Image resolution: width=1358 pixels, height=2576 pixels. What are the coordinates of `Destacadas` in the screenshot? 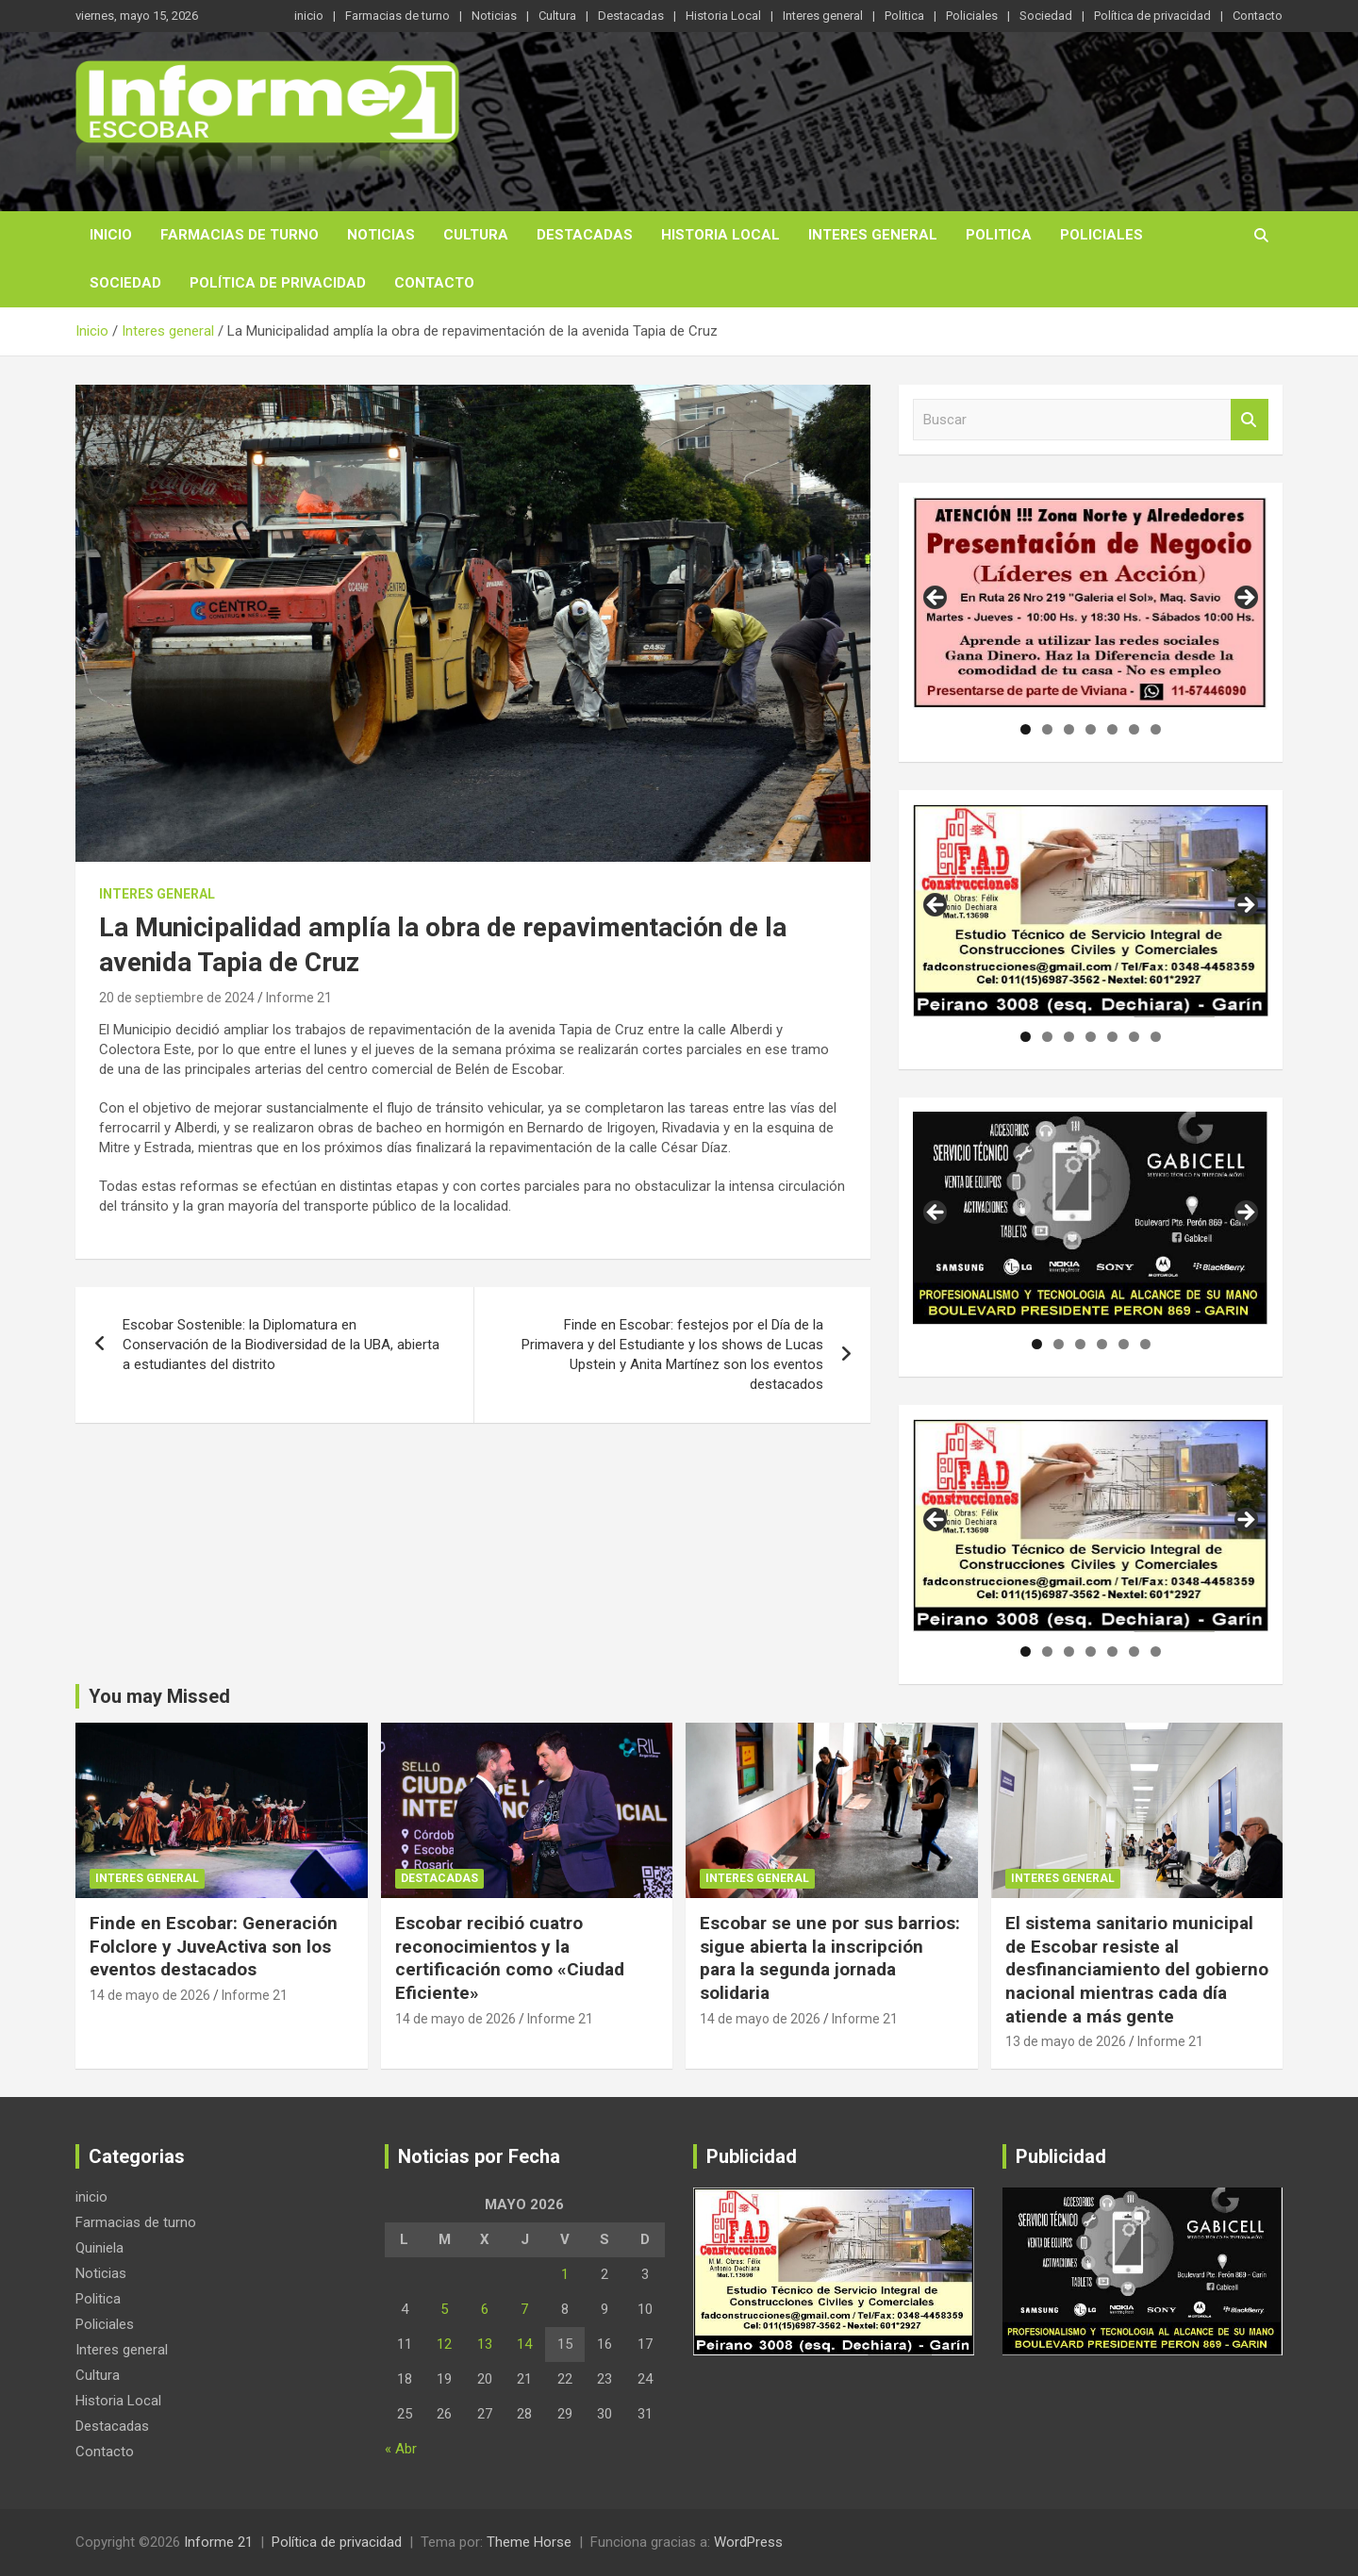 It's located at (631, 15).